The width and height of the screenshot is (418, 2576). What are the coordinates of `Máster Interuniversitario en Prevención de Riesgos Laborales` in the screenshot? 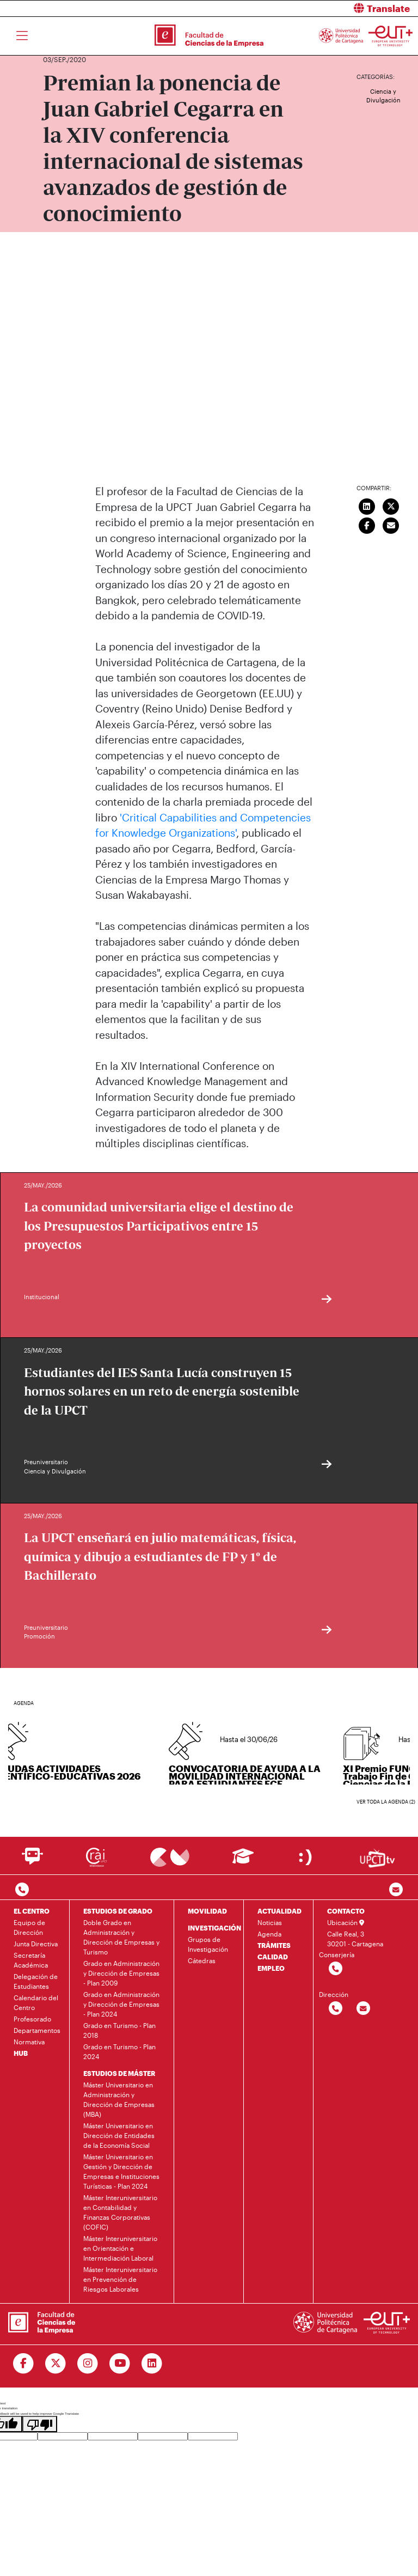 It's located at (120, 2279).